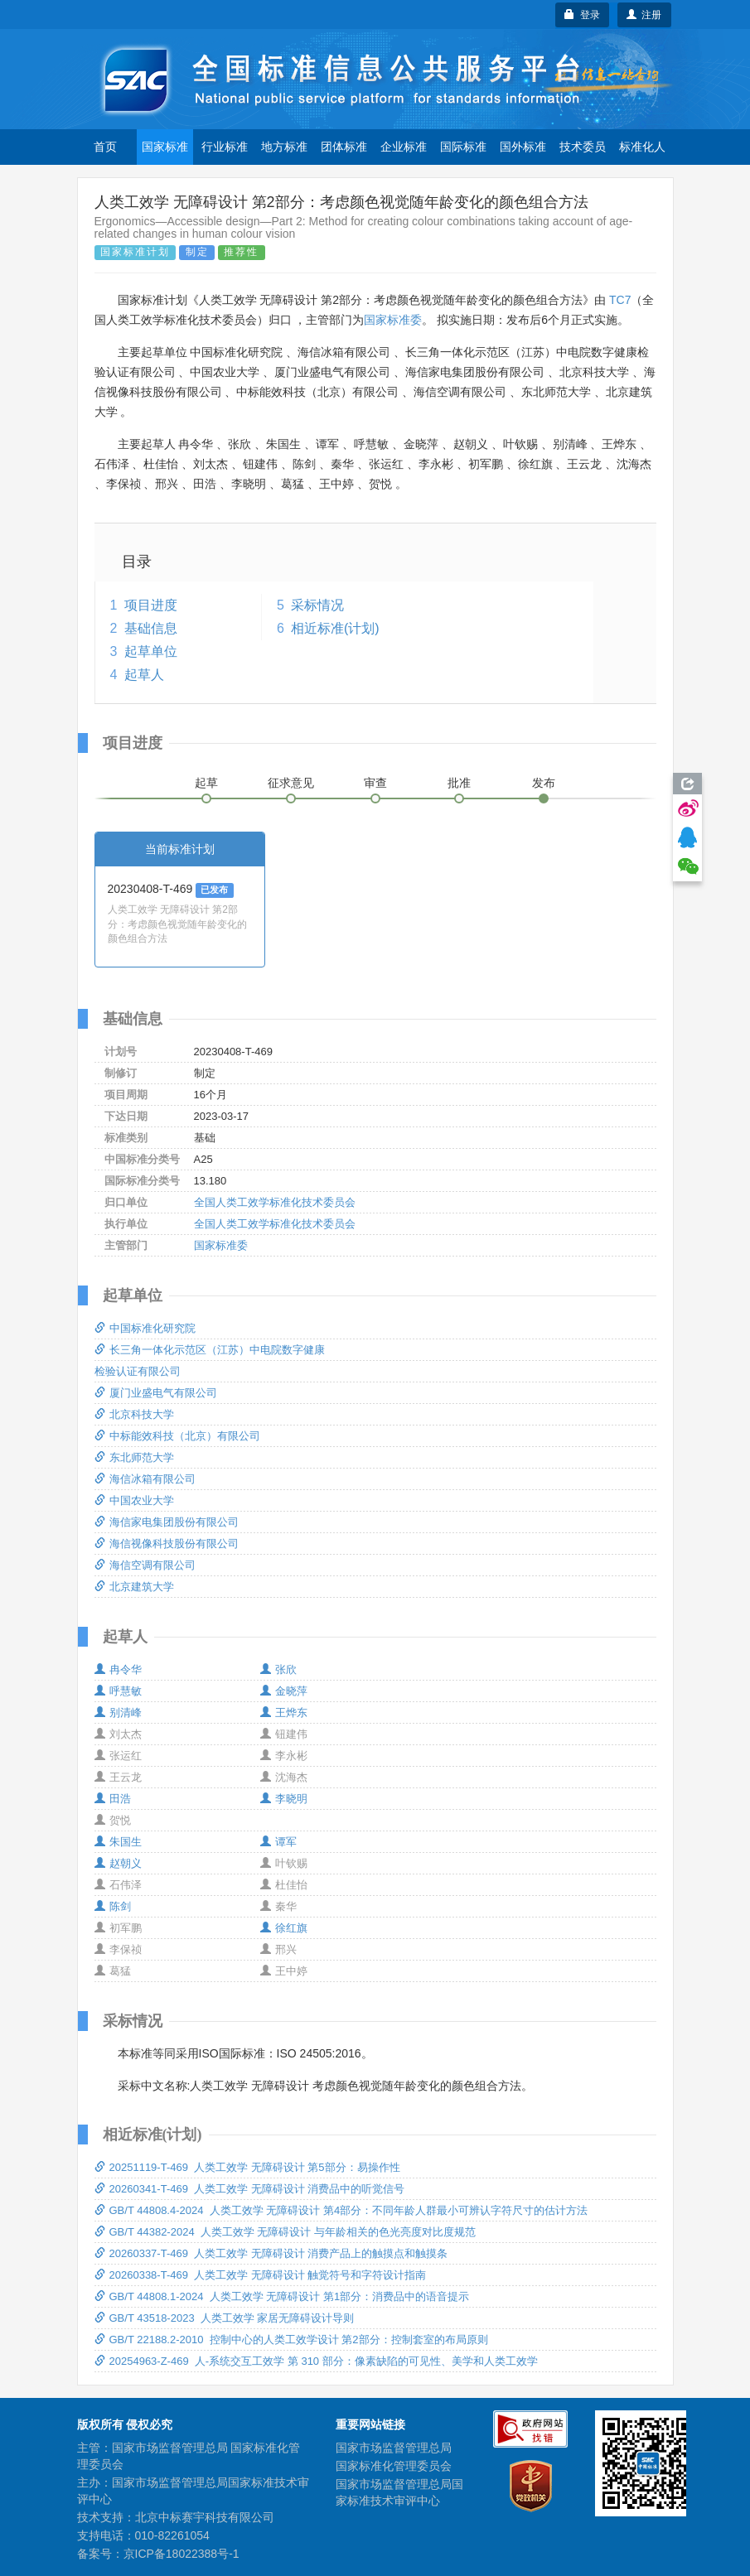 Image resolution: width=750 pixels, height=2576 pixels. Describe the element at coordinates (260, 2275) in the screenshot. I see `20260338-T-469 人类工效学 无障碍设计 触觉符号和字符设计指南` at that location.